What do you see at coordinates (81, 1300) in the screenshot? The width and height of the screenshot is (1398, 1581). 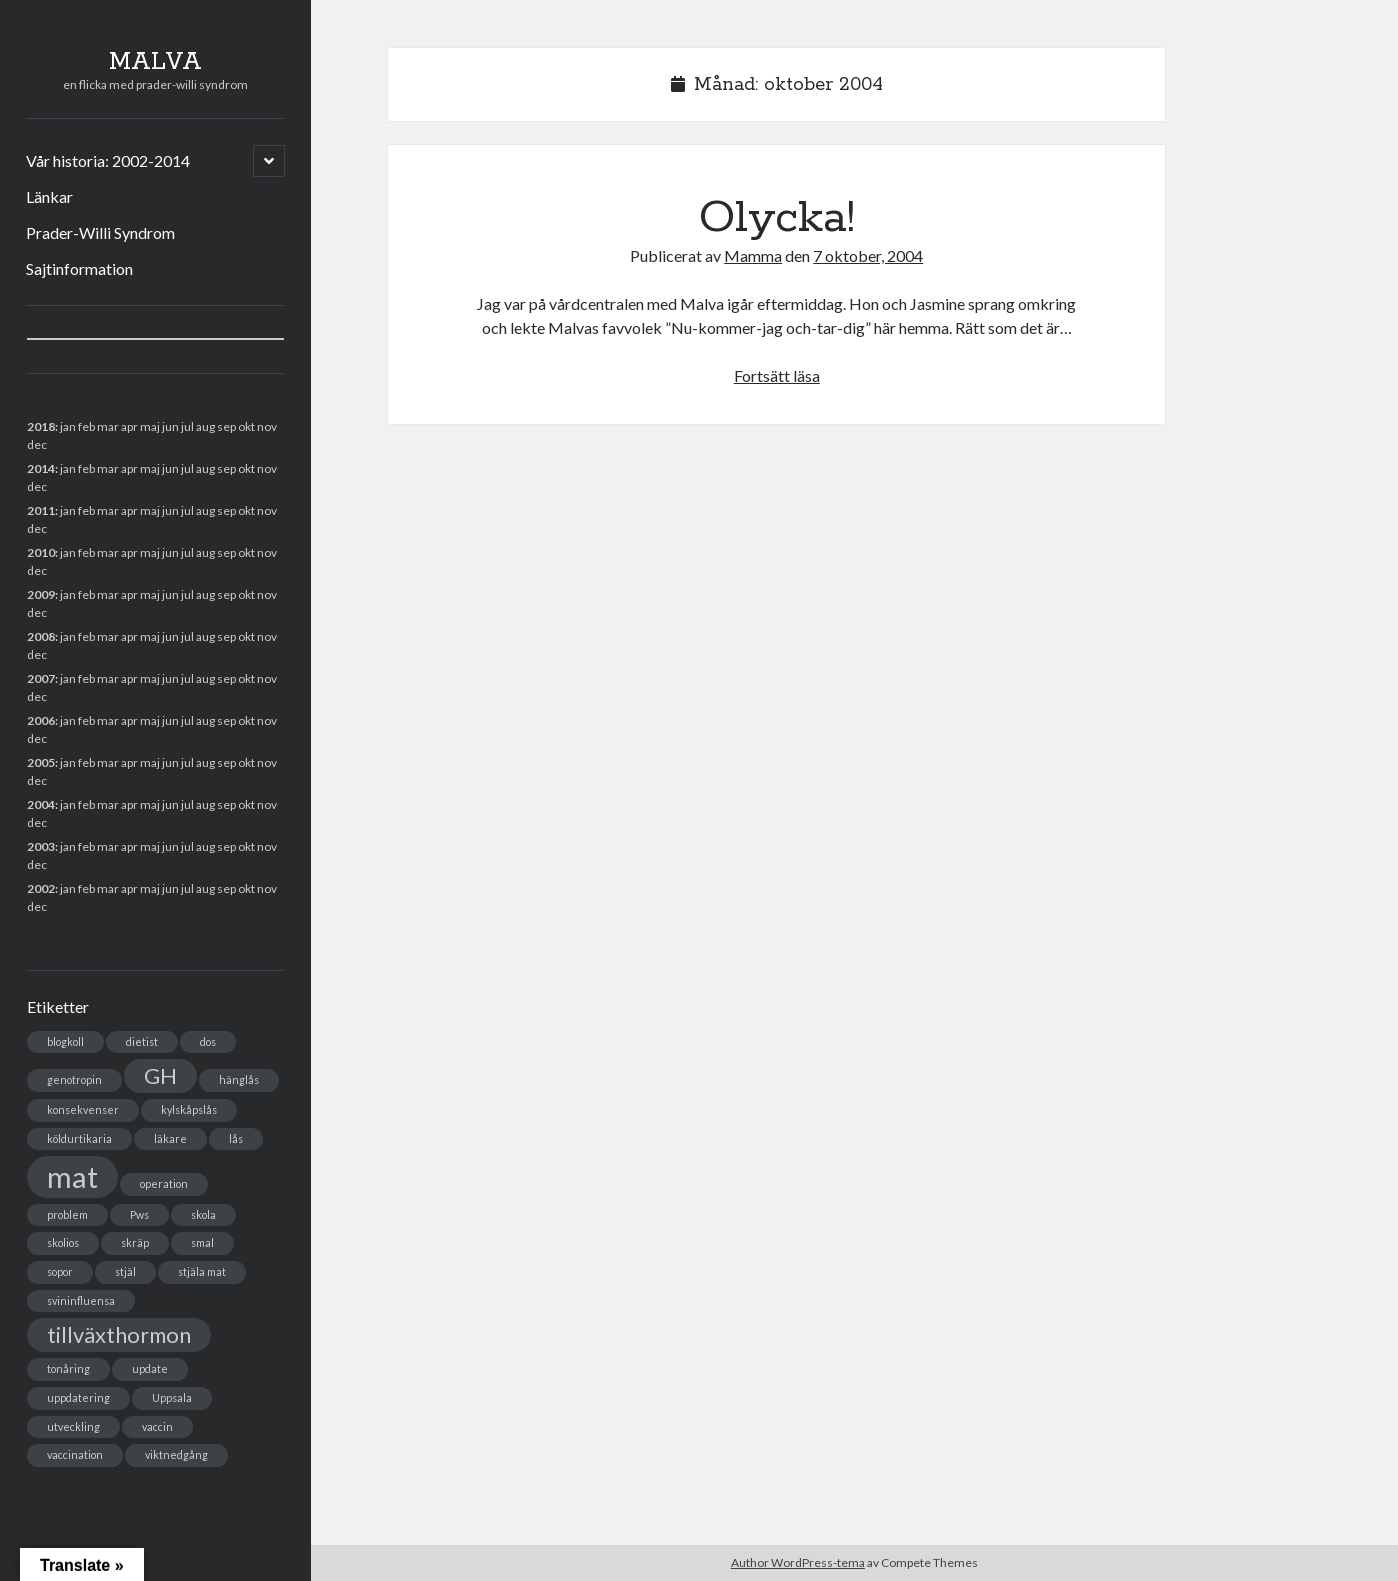 I see `svininfluensa [svininfluensa (1 objekt)]` at bounding box center [81, 1300].